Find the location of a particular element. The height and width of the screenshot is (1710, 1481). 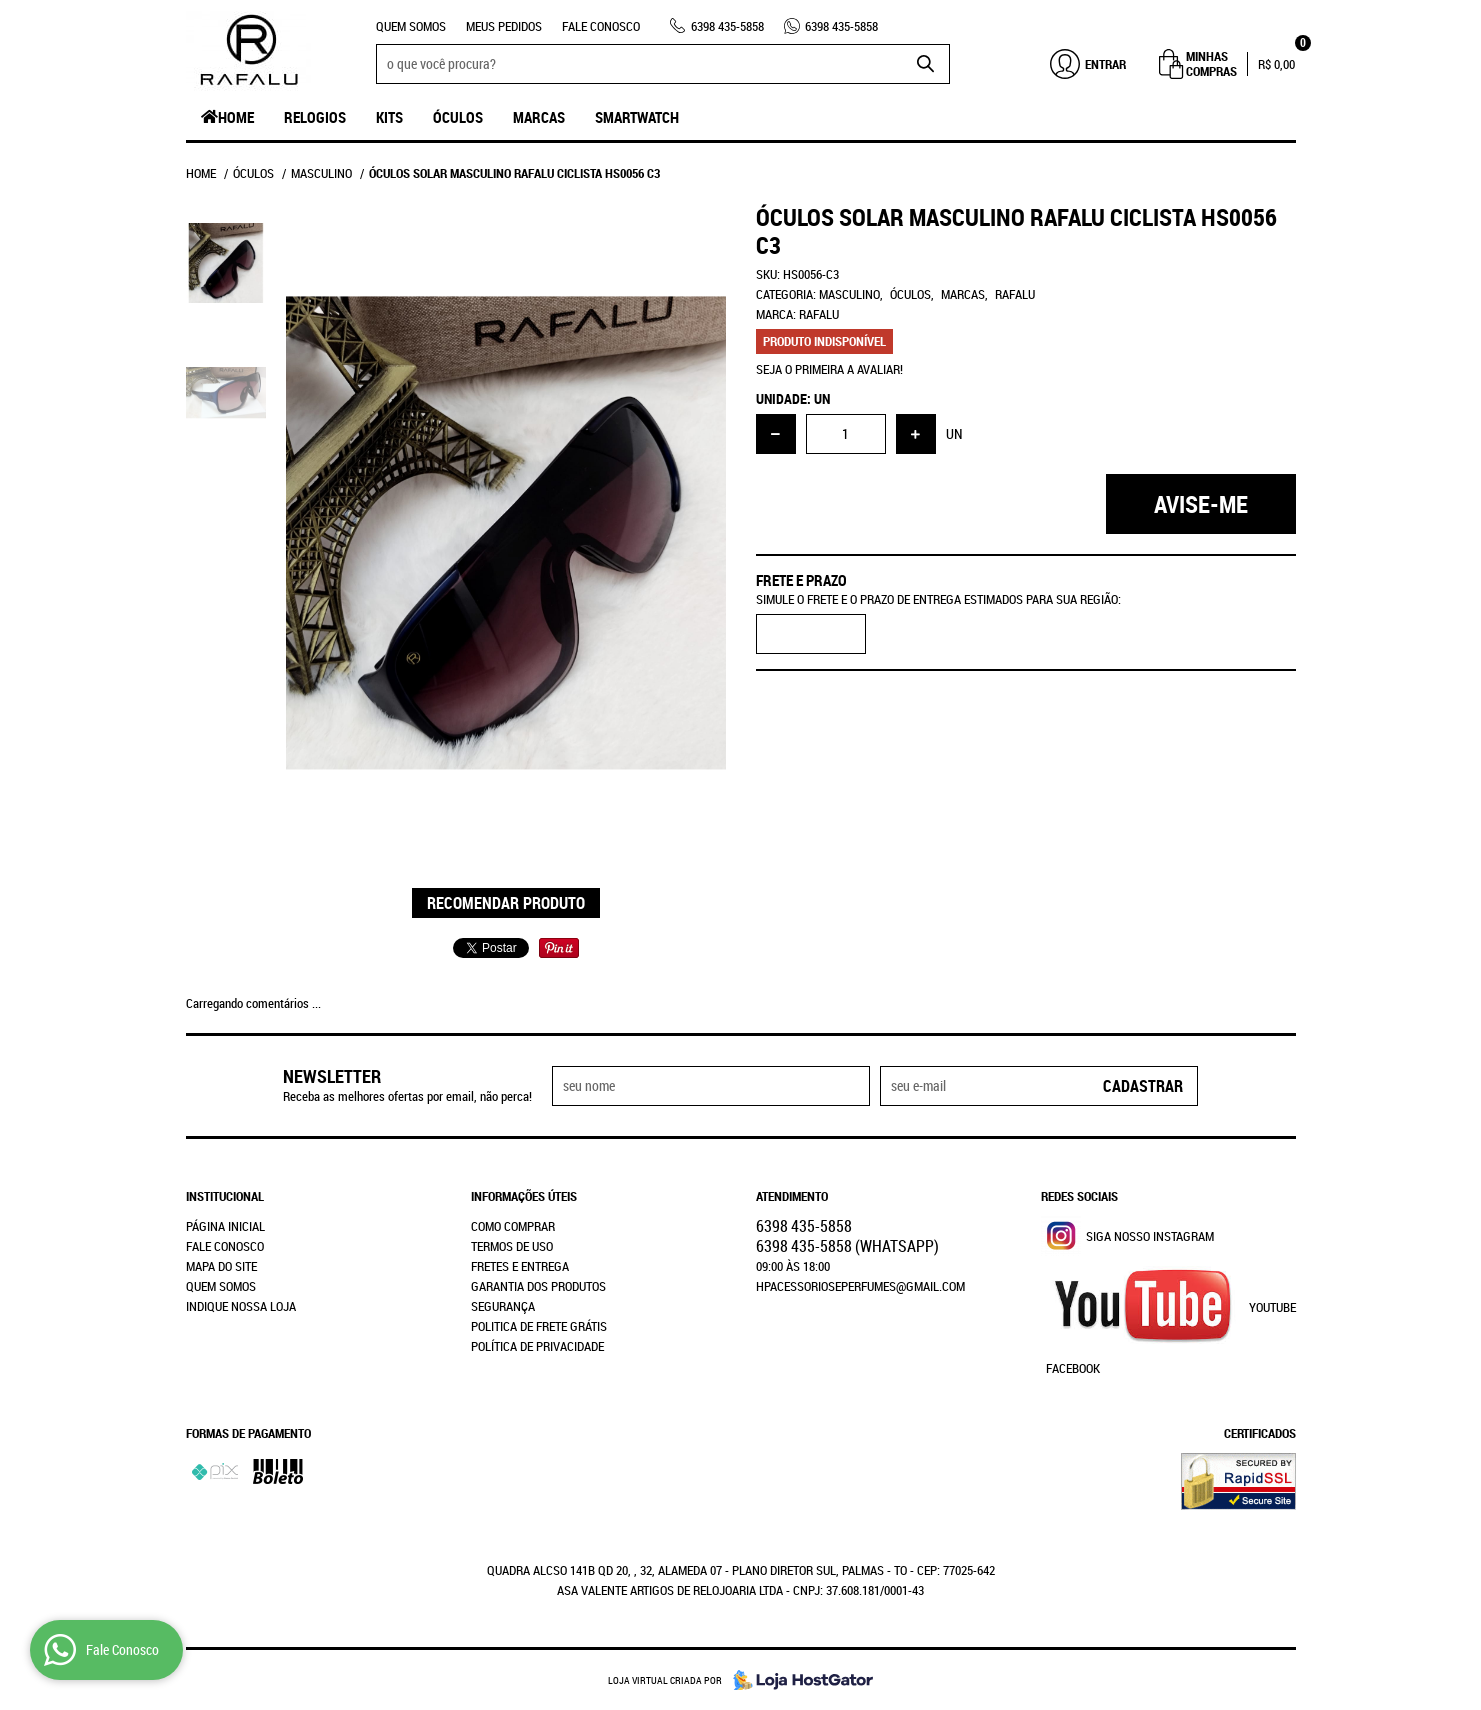

Mapa do Site is located at coordinates (221, 1266).